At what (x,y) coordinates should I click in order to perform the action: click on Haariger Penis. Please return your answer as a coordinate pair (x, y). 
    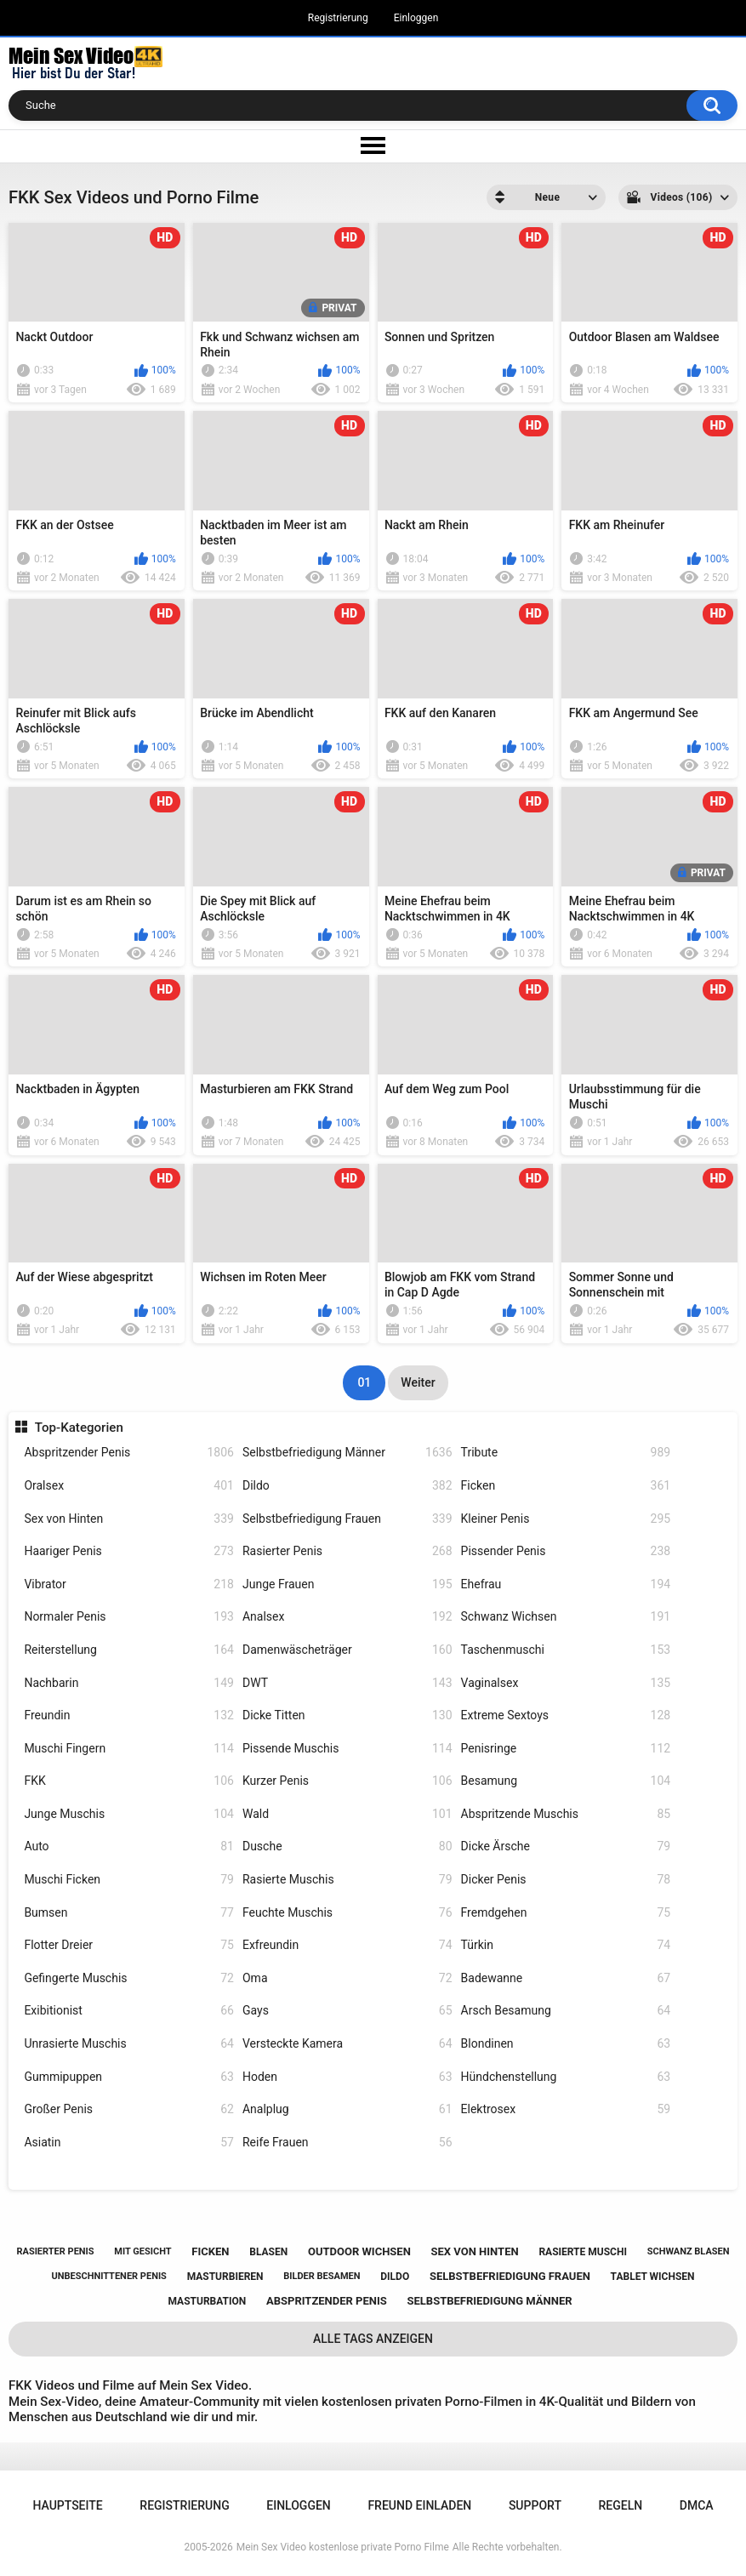
    Looking at the image, I should click on (129, 1551).